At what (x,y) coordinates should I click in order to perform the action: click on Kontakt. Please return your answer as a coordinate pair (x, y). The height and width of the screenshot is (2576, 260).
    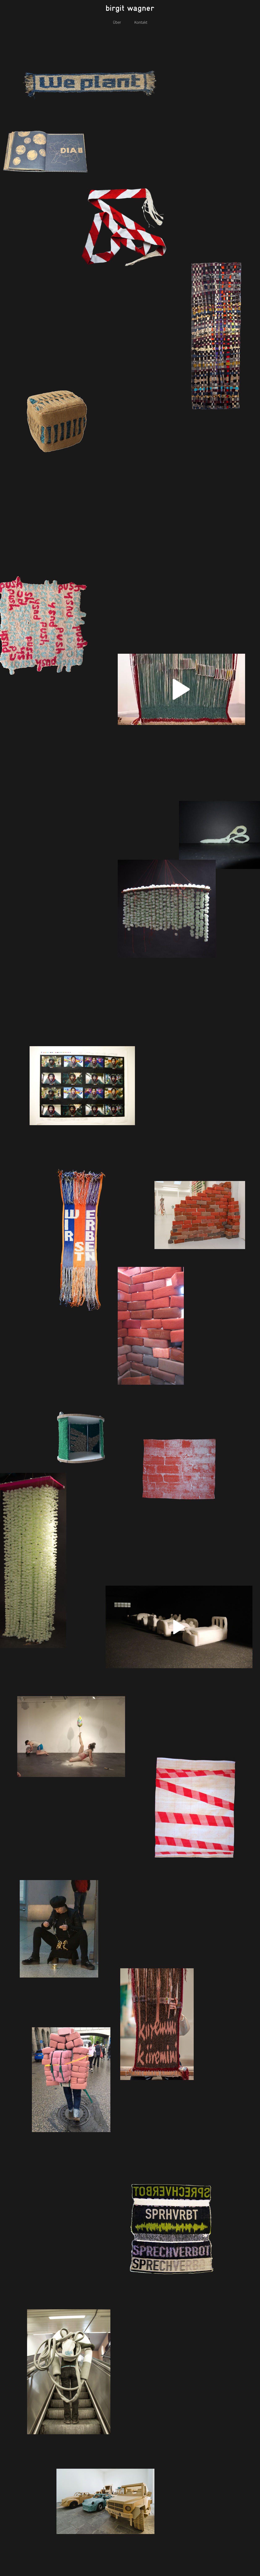
    Looking at the image, I should click on (140, 22).